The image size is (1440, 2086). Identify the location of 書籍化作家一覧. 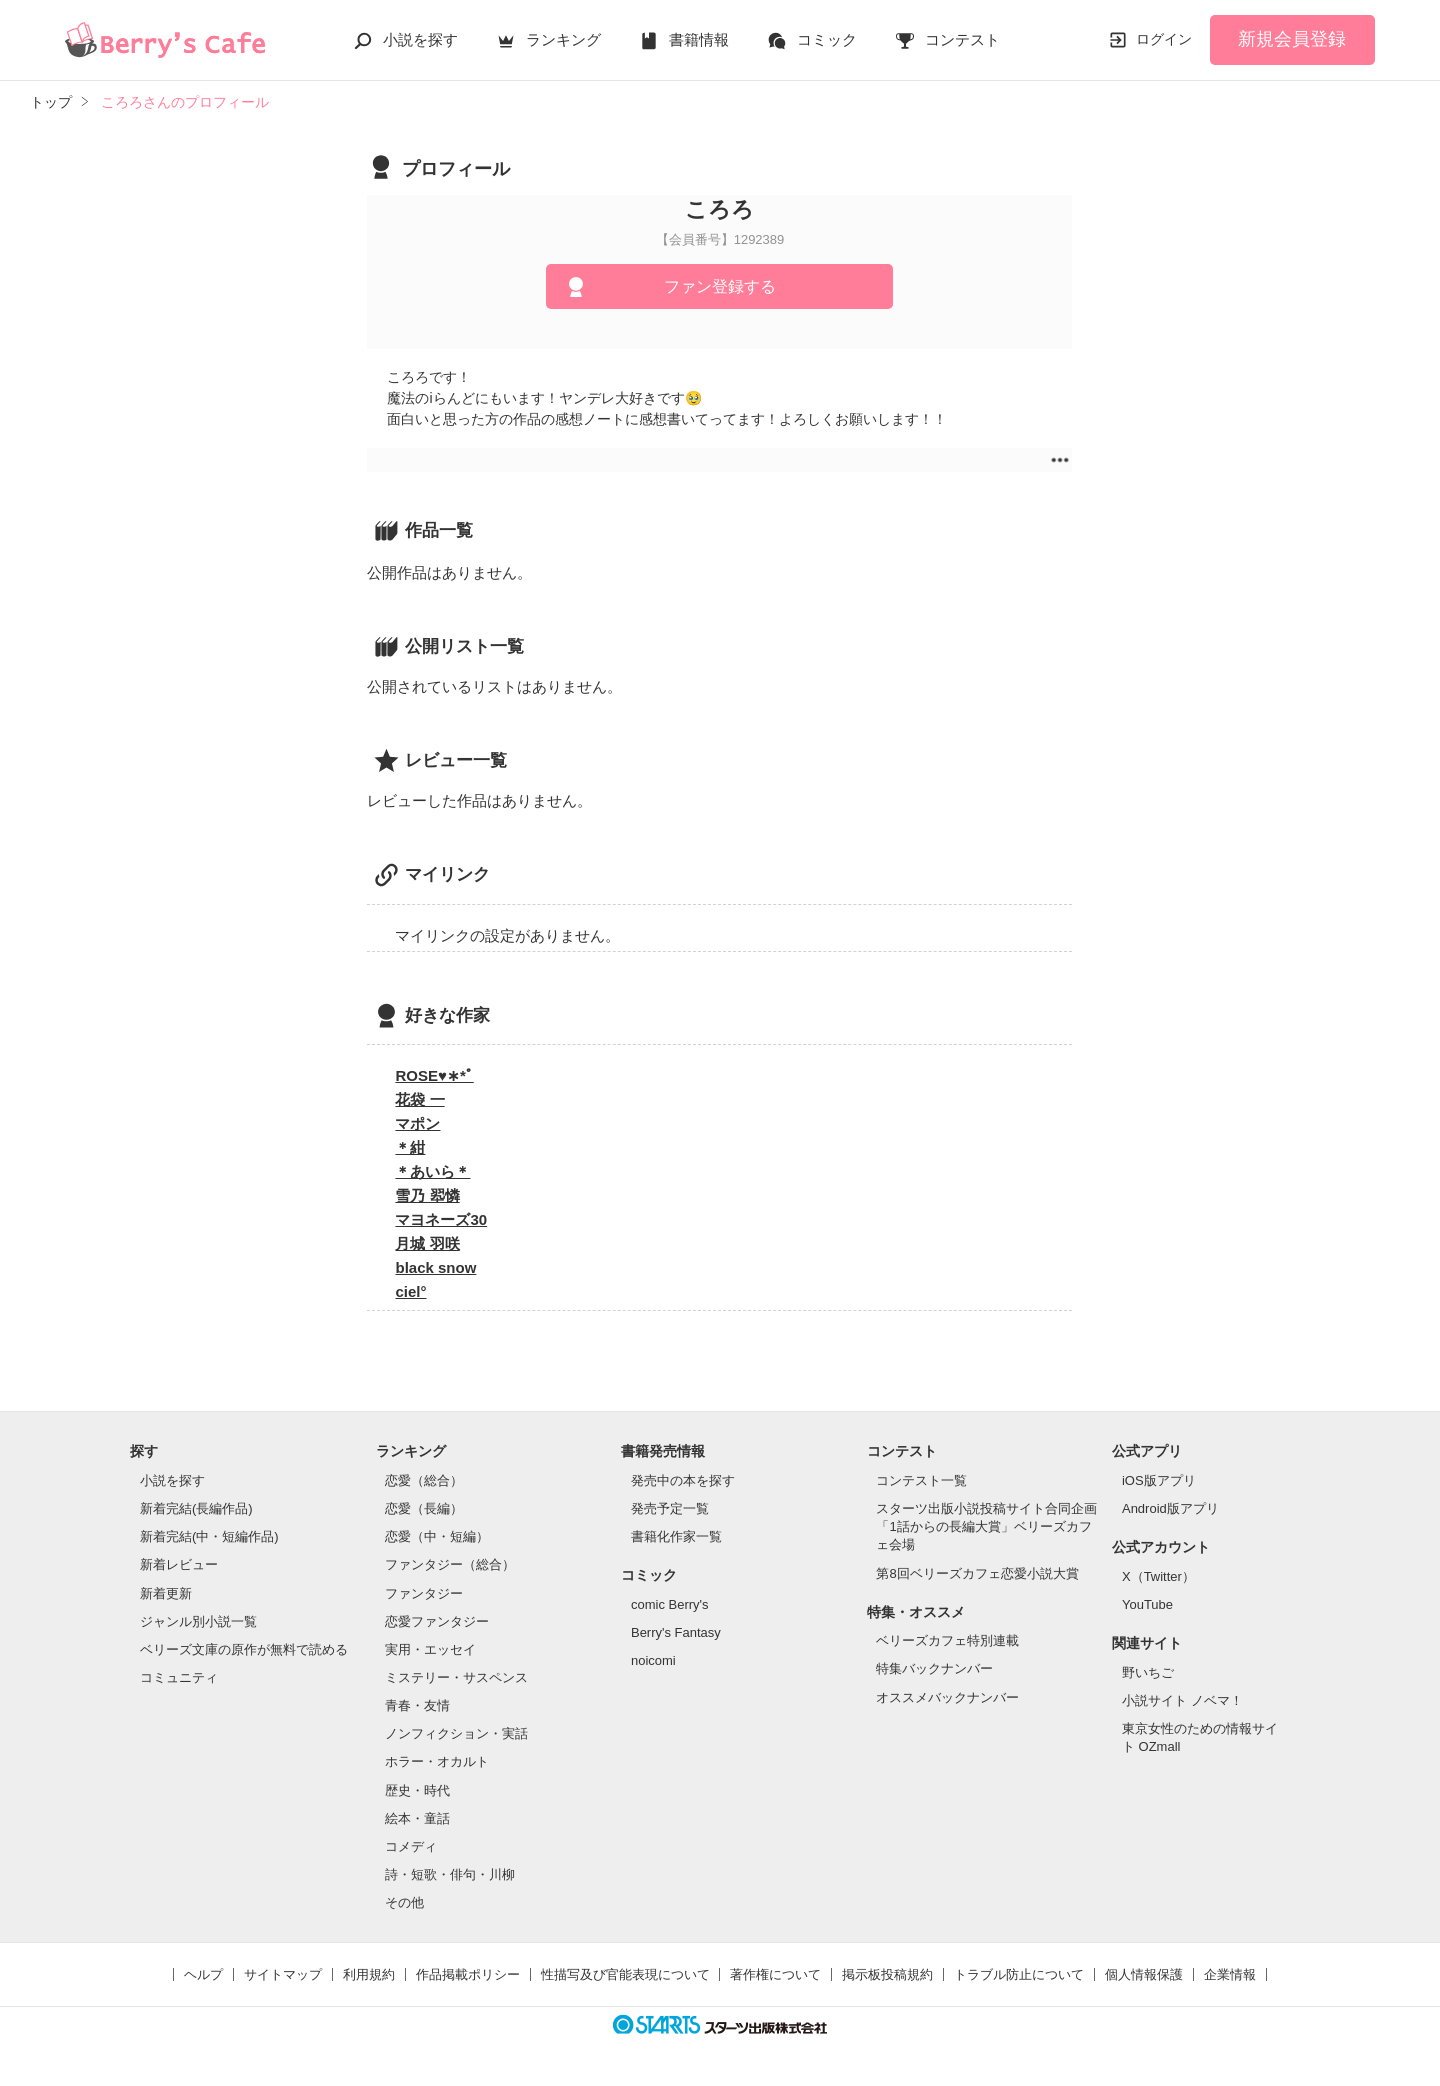
(676, 1536).